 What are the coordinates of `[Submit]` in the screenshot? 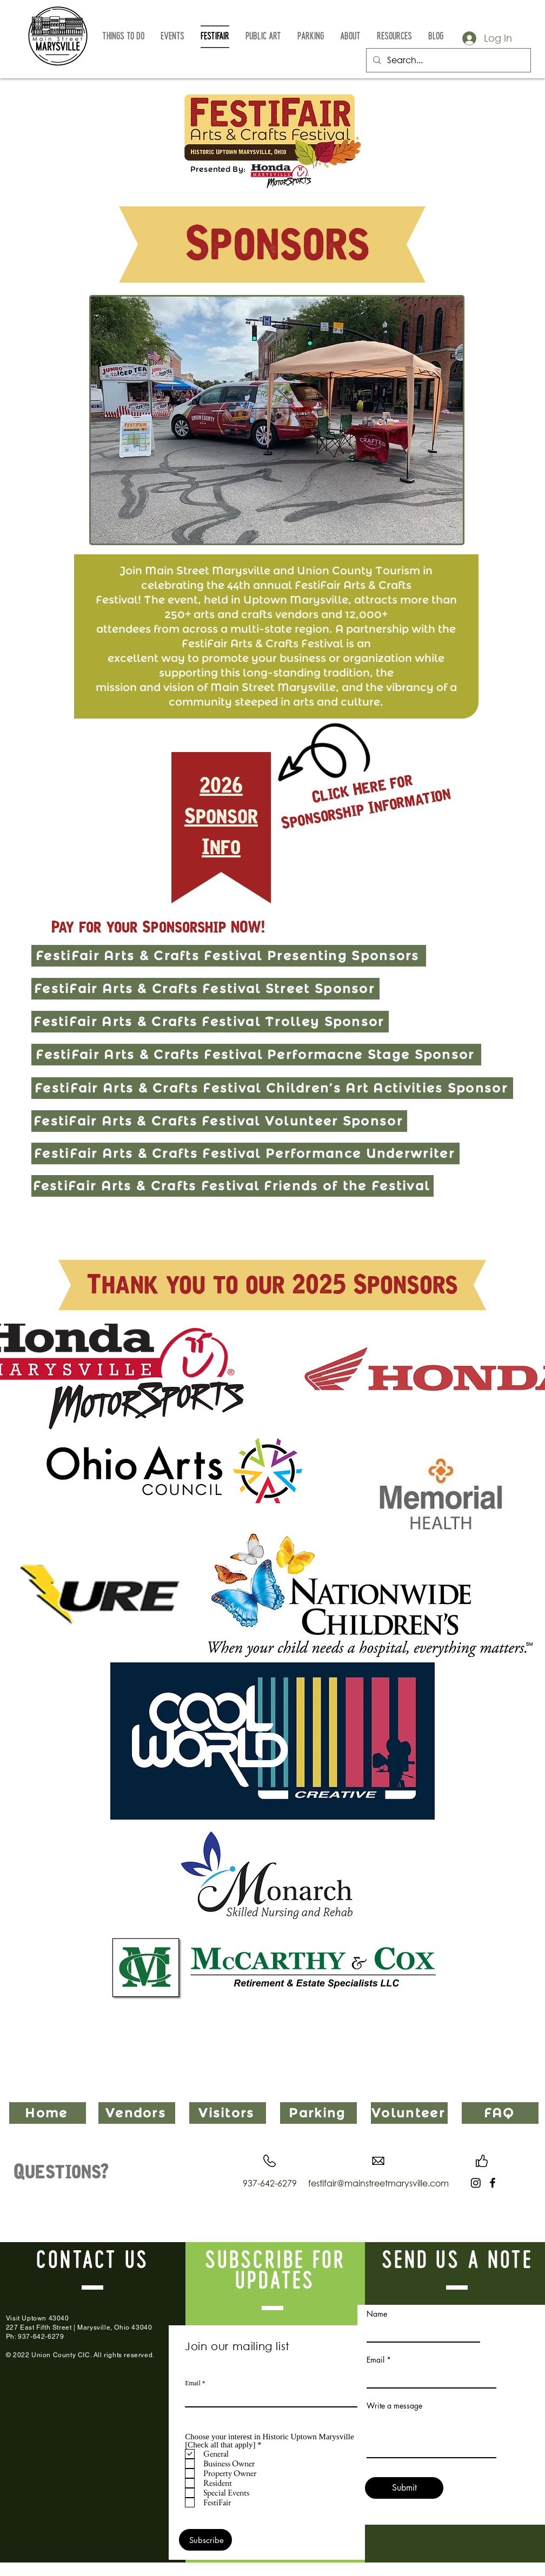 It's located at (404, 2488).